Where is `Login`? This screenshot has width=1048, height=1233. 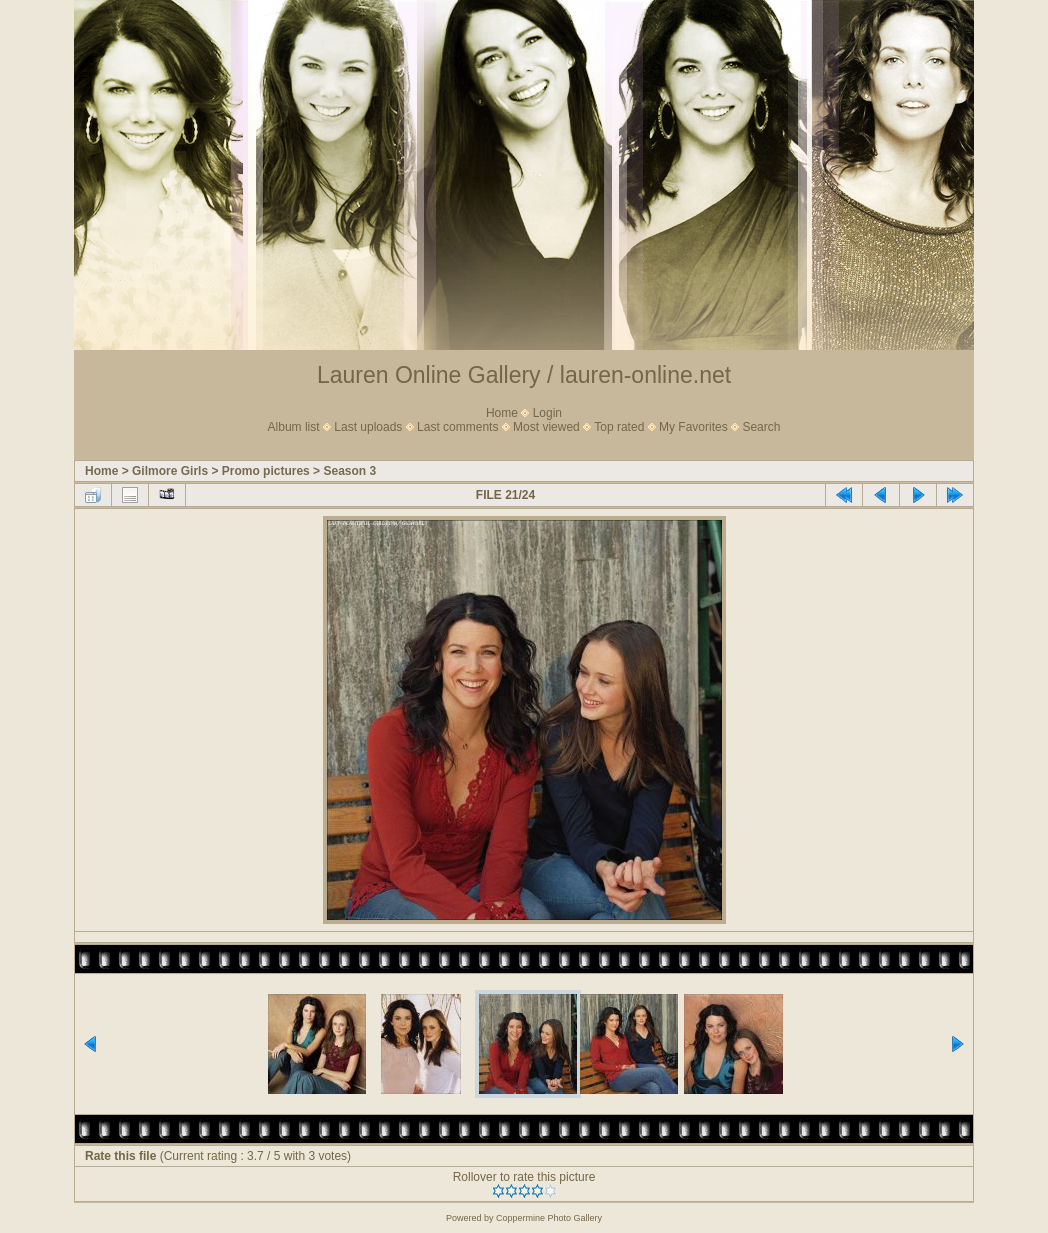 Login is located at coordinates (547, 413).